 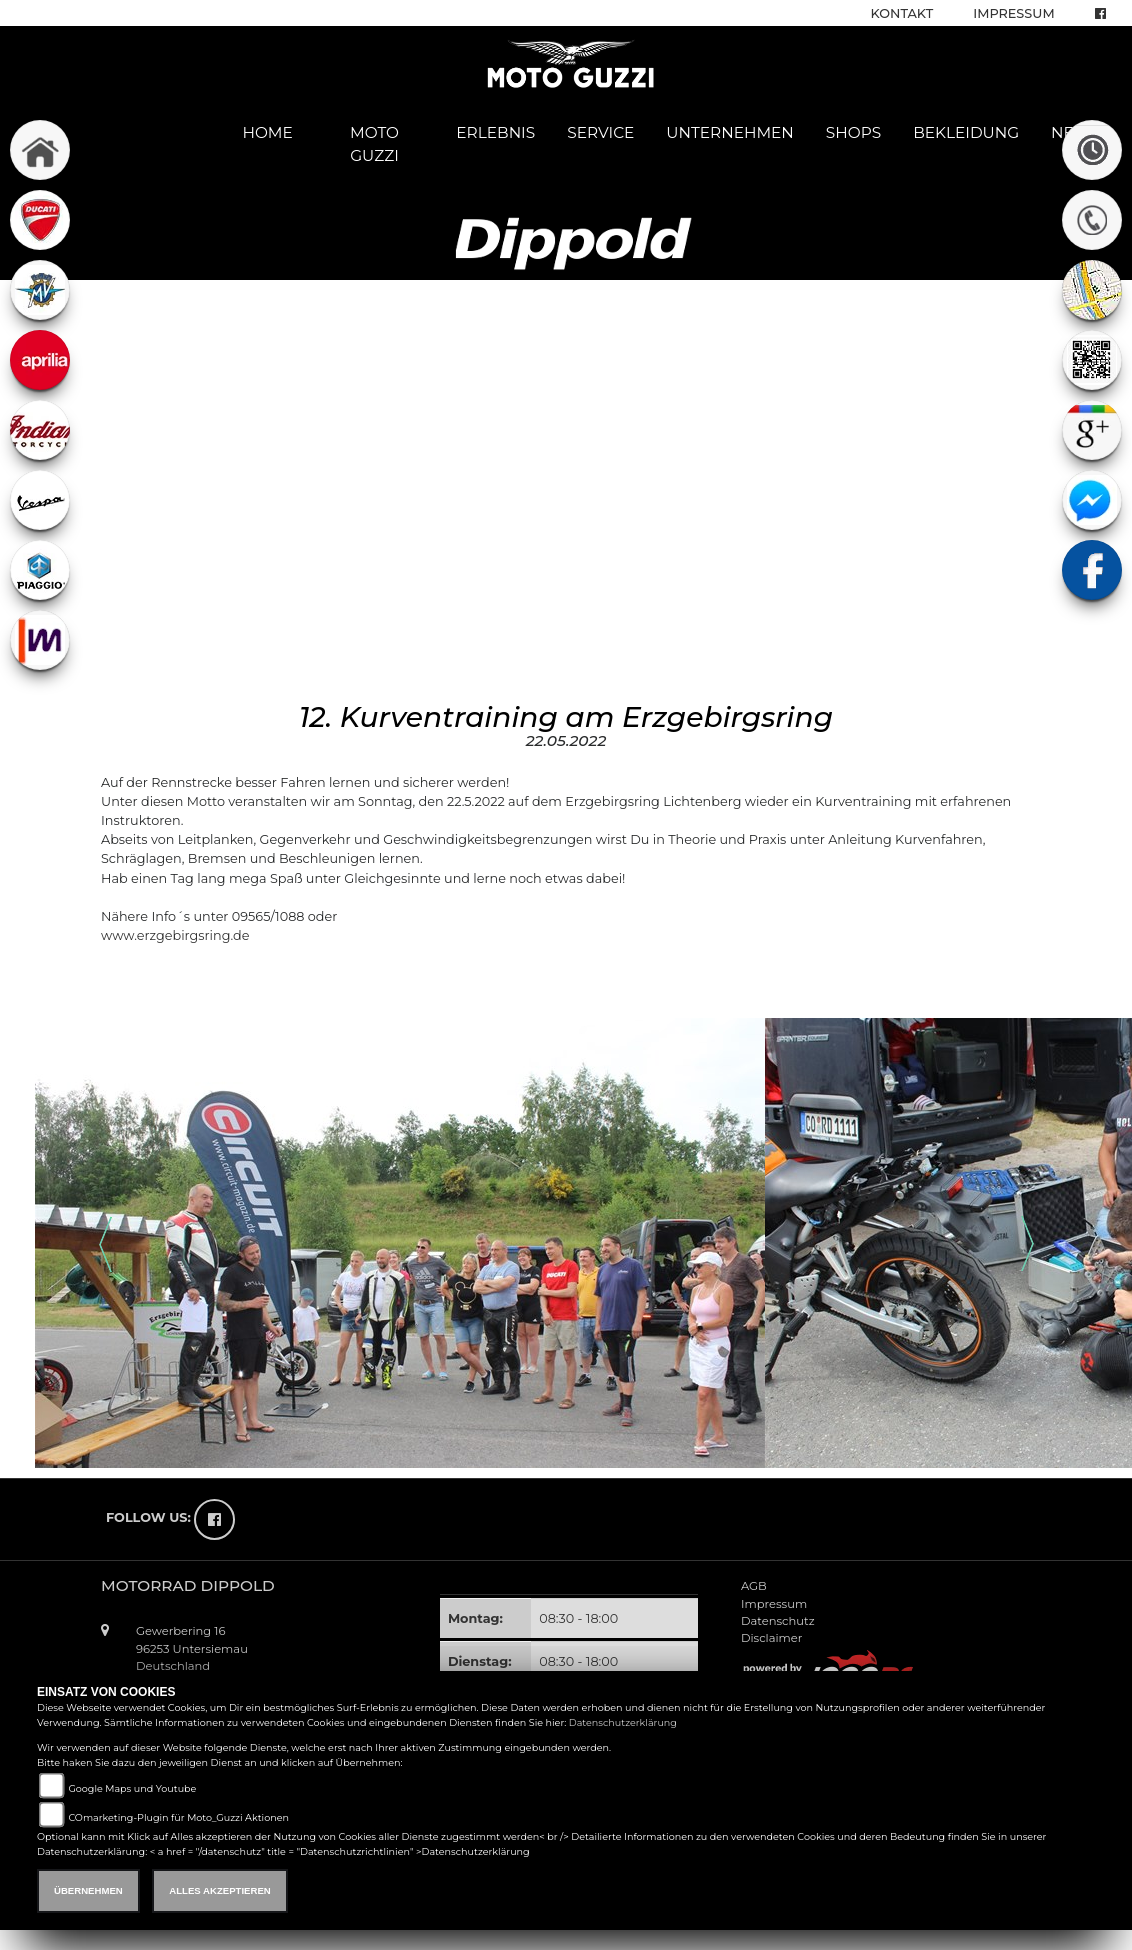 What do you see at coordinates (178, 1817) in the screenshot?
I see `COmarketing-Plugin für Moto_Guzzi Aktionen` at bounding box center [178, 1817].